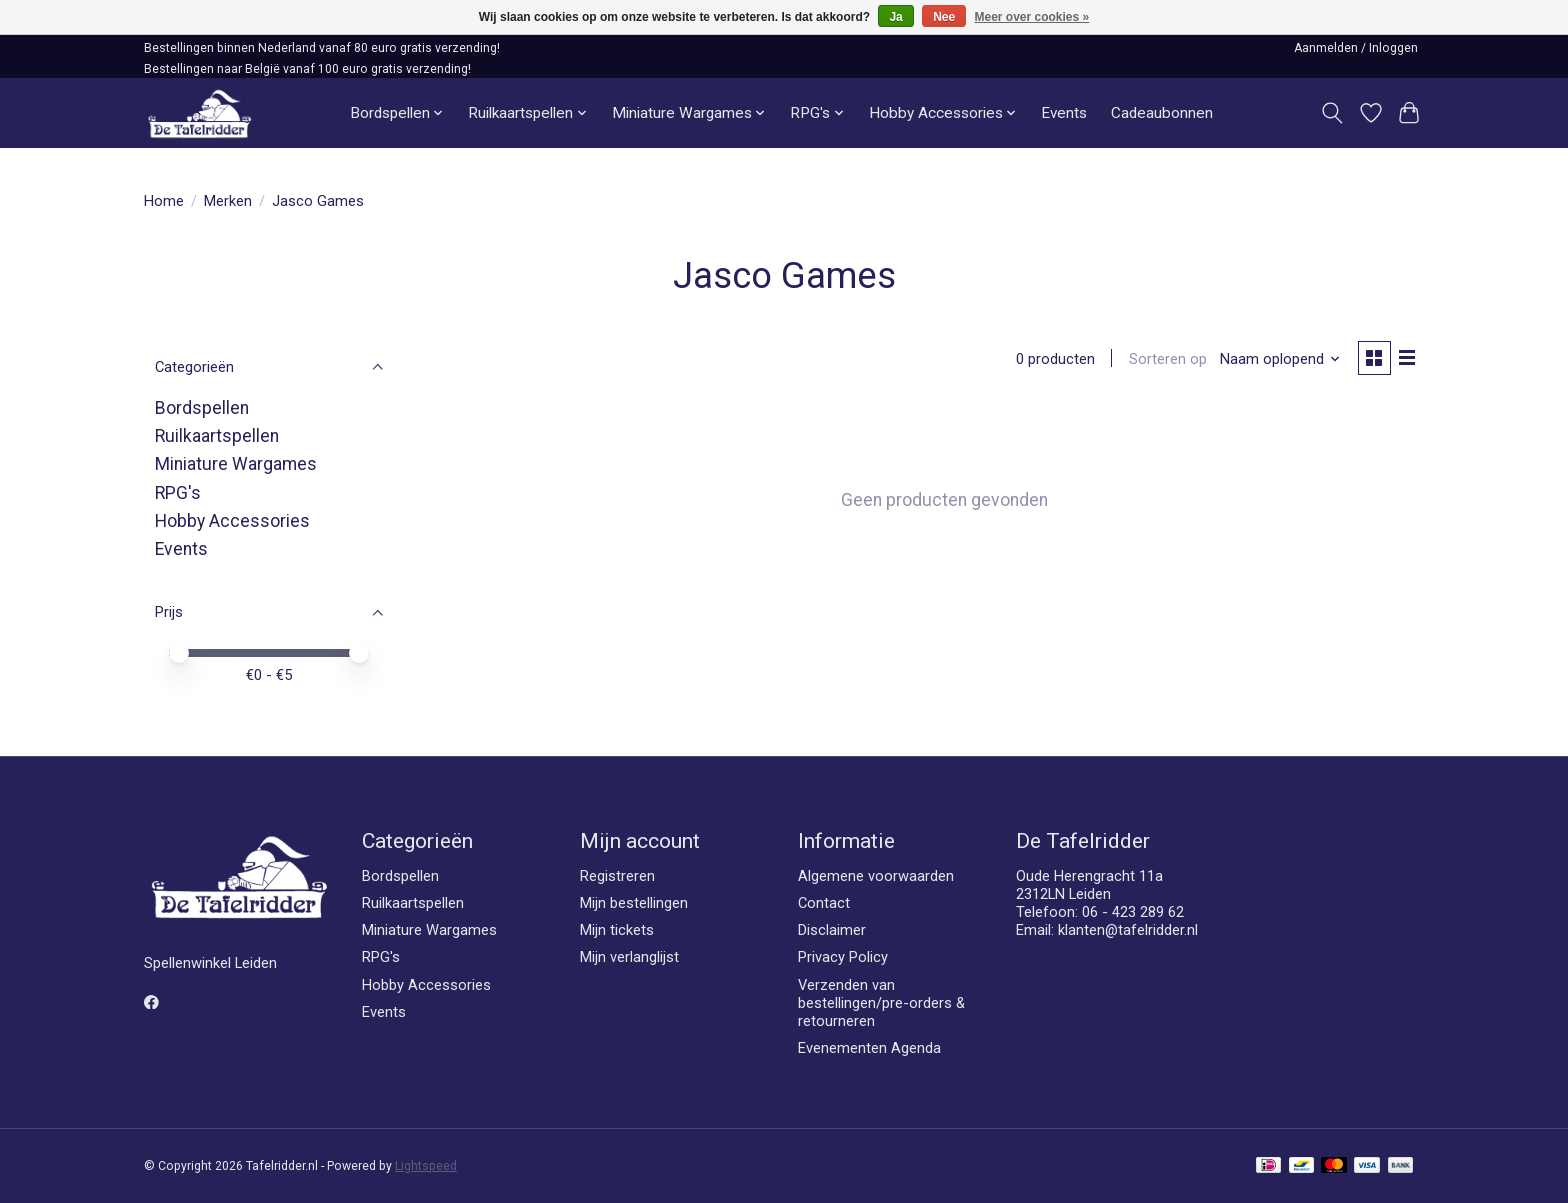 Image resolution: width=1568 pixels, height=1203 pixels. What do you see at coordinates (617, 876) in the screenshot?
I see `Registreren` at bounding box center [617, 876].